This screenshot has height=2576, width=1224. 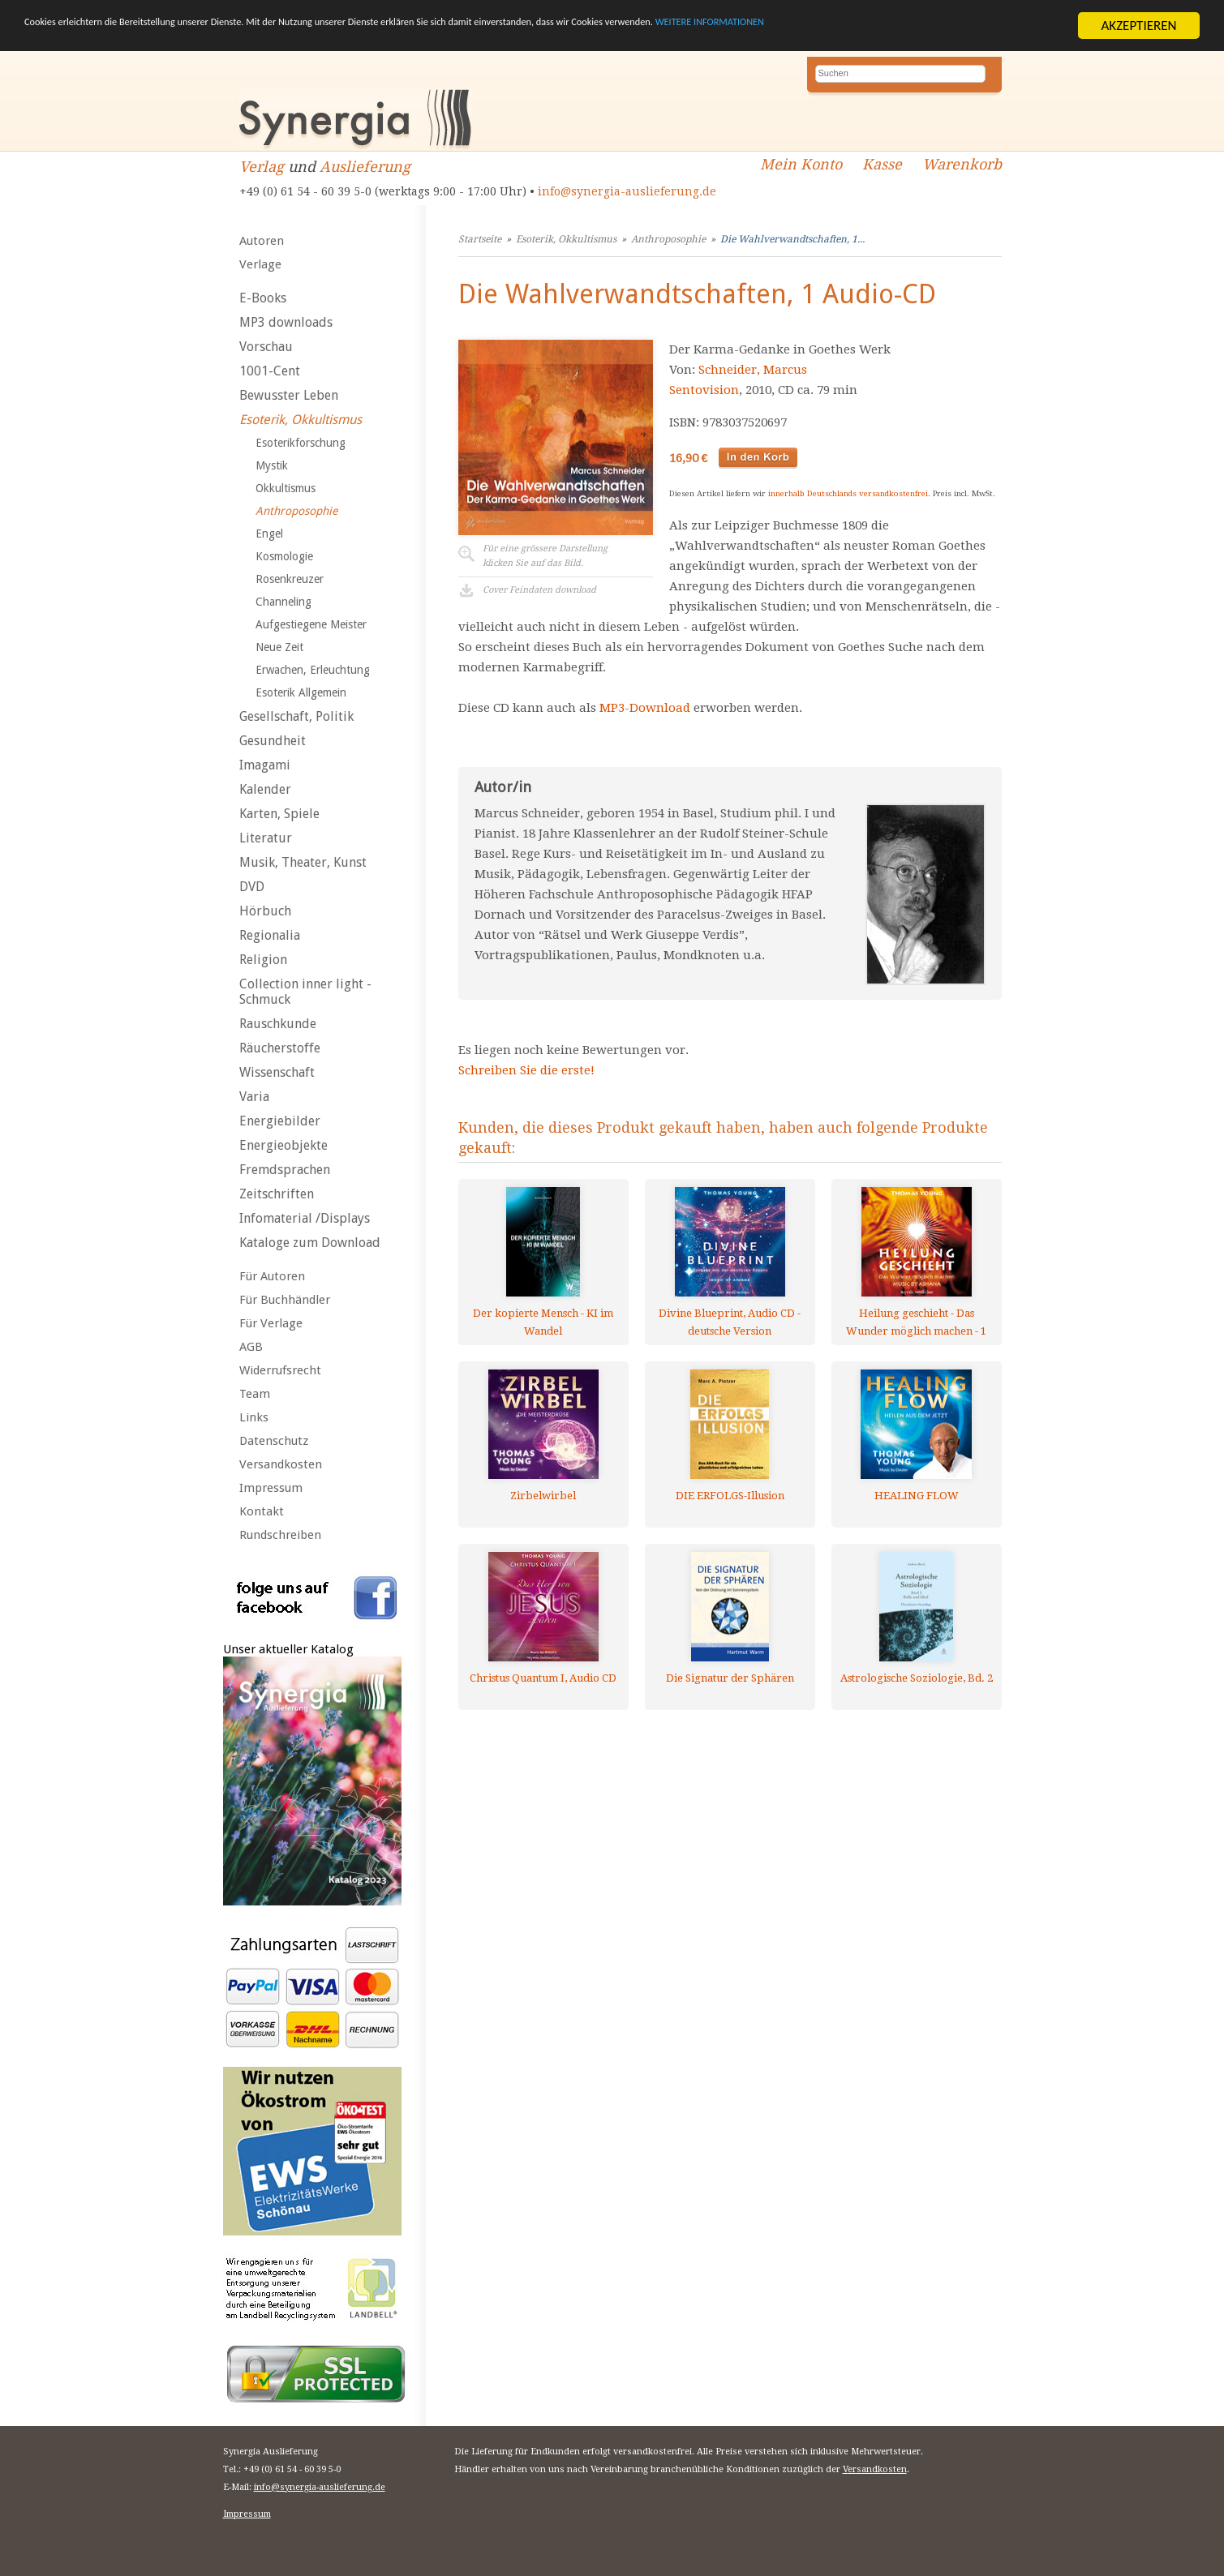 What do you see at coordinates (539, 590) in the screenshot?
I see `Cover Feindaten download` at bounding box center [539, 590].